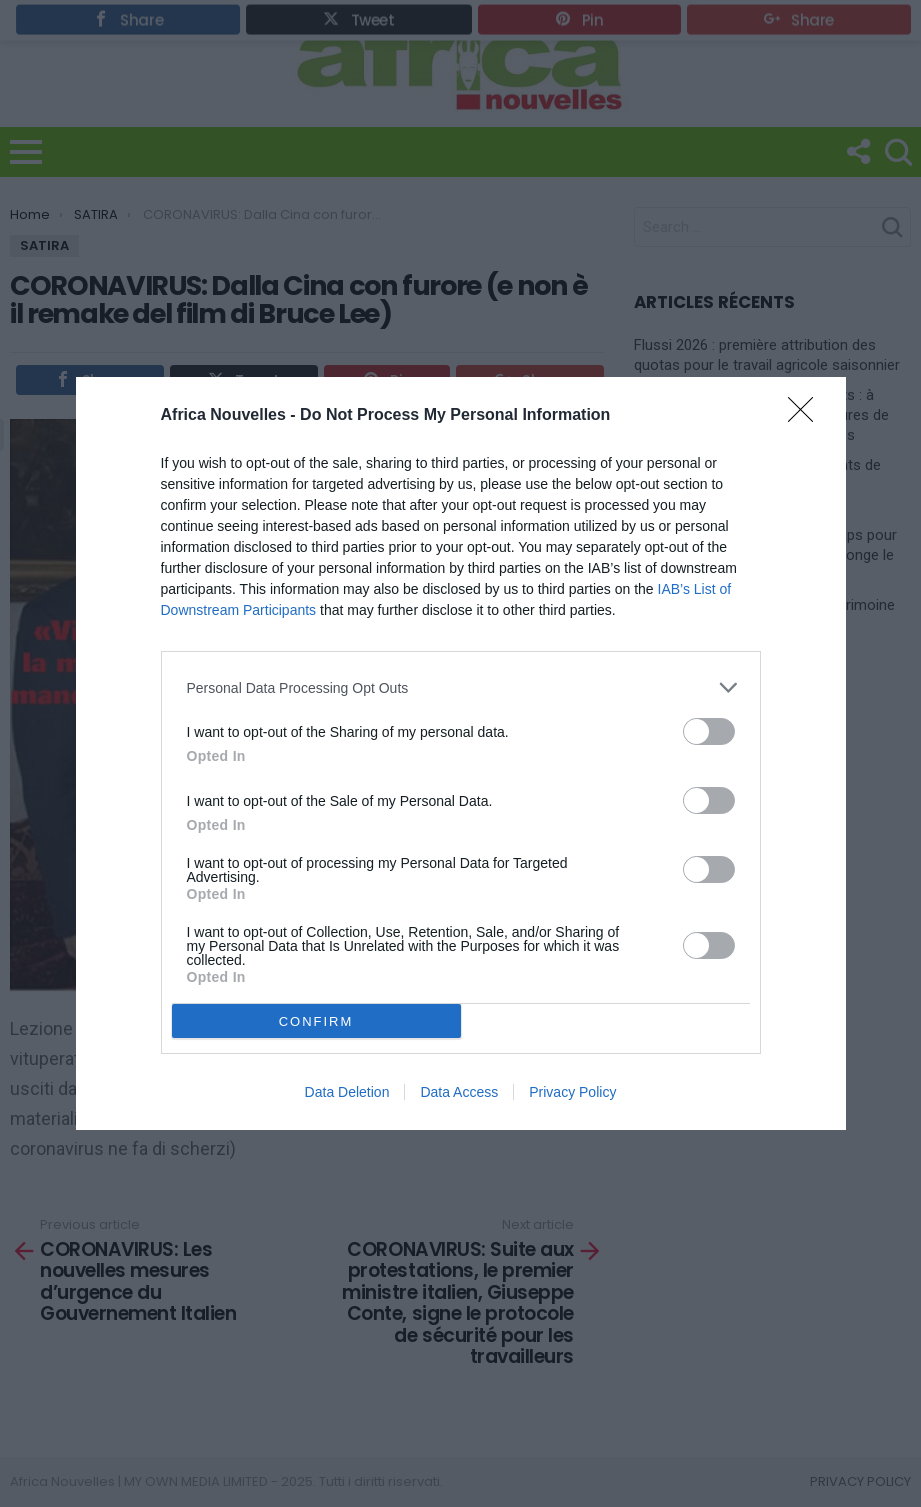  What do you see at coordinates (709, 731) in the screenshot?
I see `[switch]` at bounding box center [709, 731].